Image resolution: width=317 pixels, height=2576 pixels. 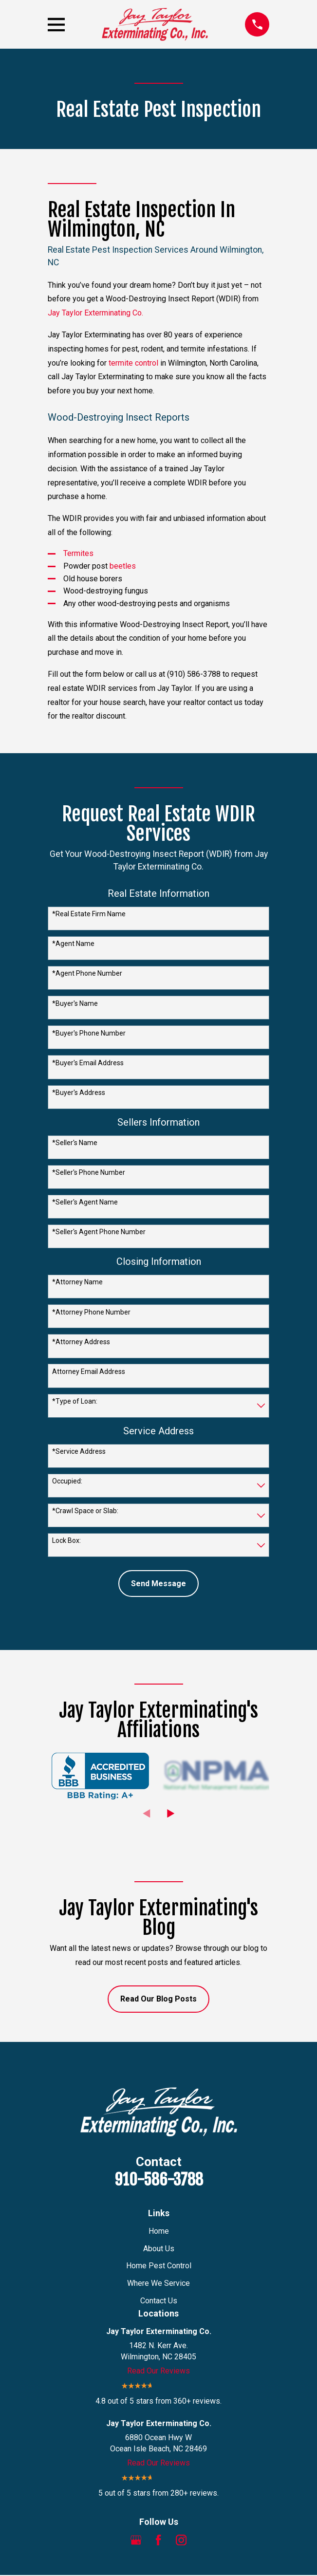 I want to click on *Buyer's Name, so click(x=75, y=1003).